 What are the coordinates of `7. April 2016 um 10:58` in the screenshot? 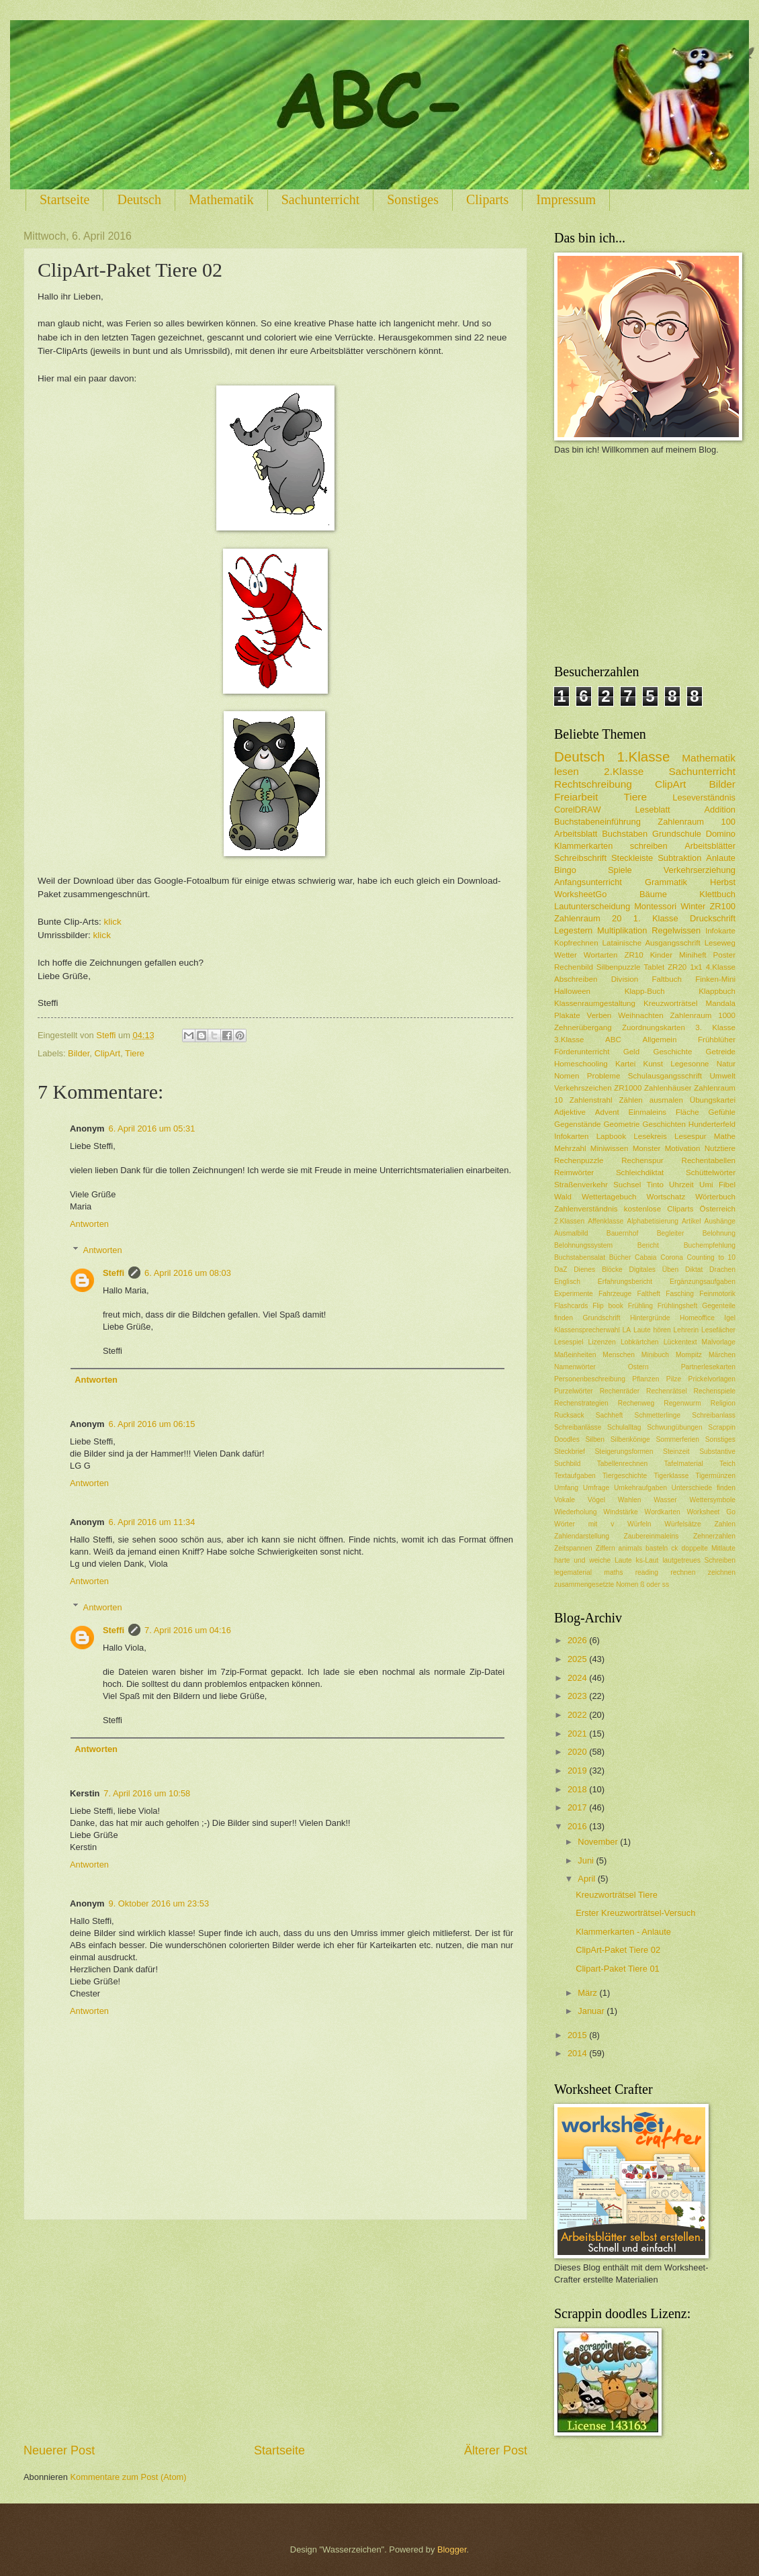 It's located at (146, 1793).